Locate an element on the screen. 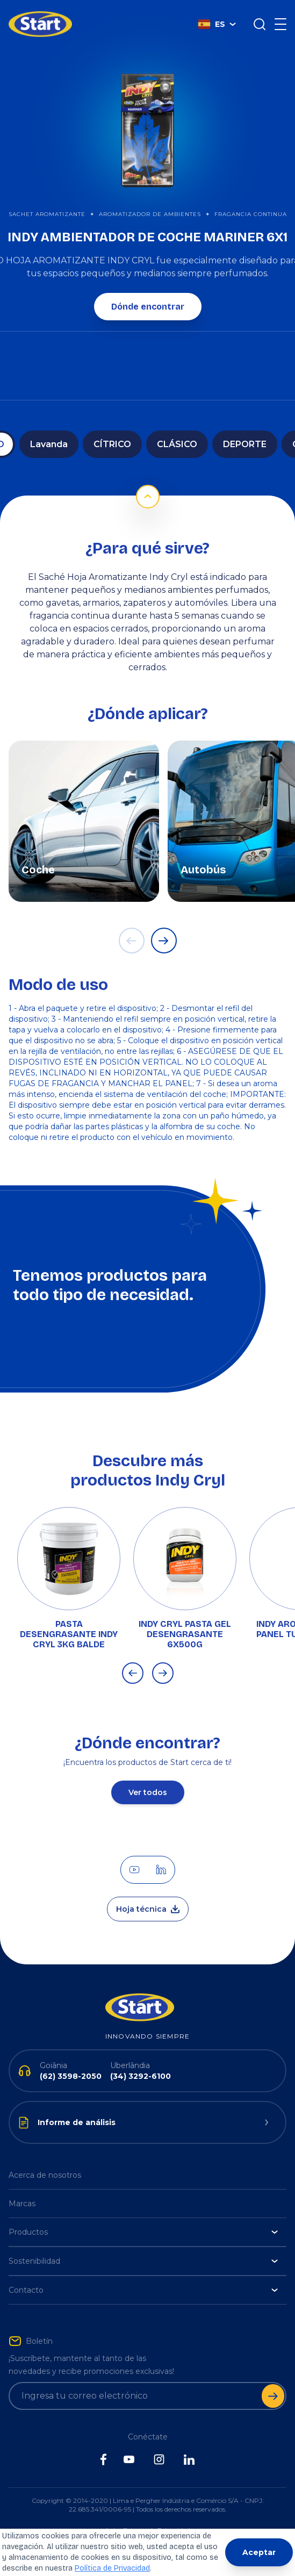 Image resolution: width=295 pixels, height=2576 pixels. Acerca de nosotros is located at coordinates (45, 2175).